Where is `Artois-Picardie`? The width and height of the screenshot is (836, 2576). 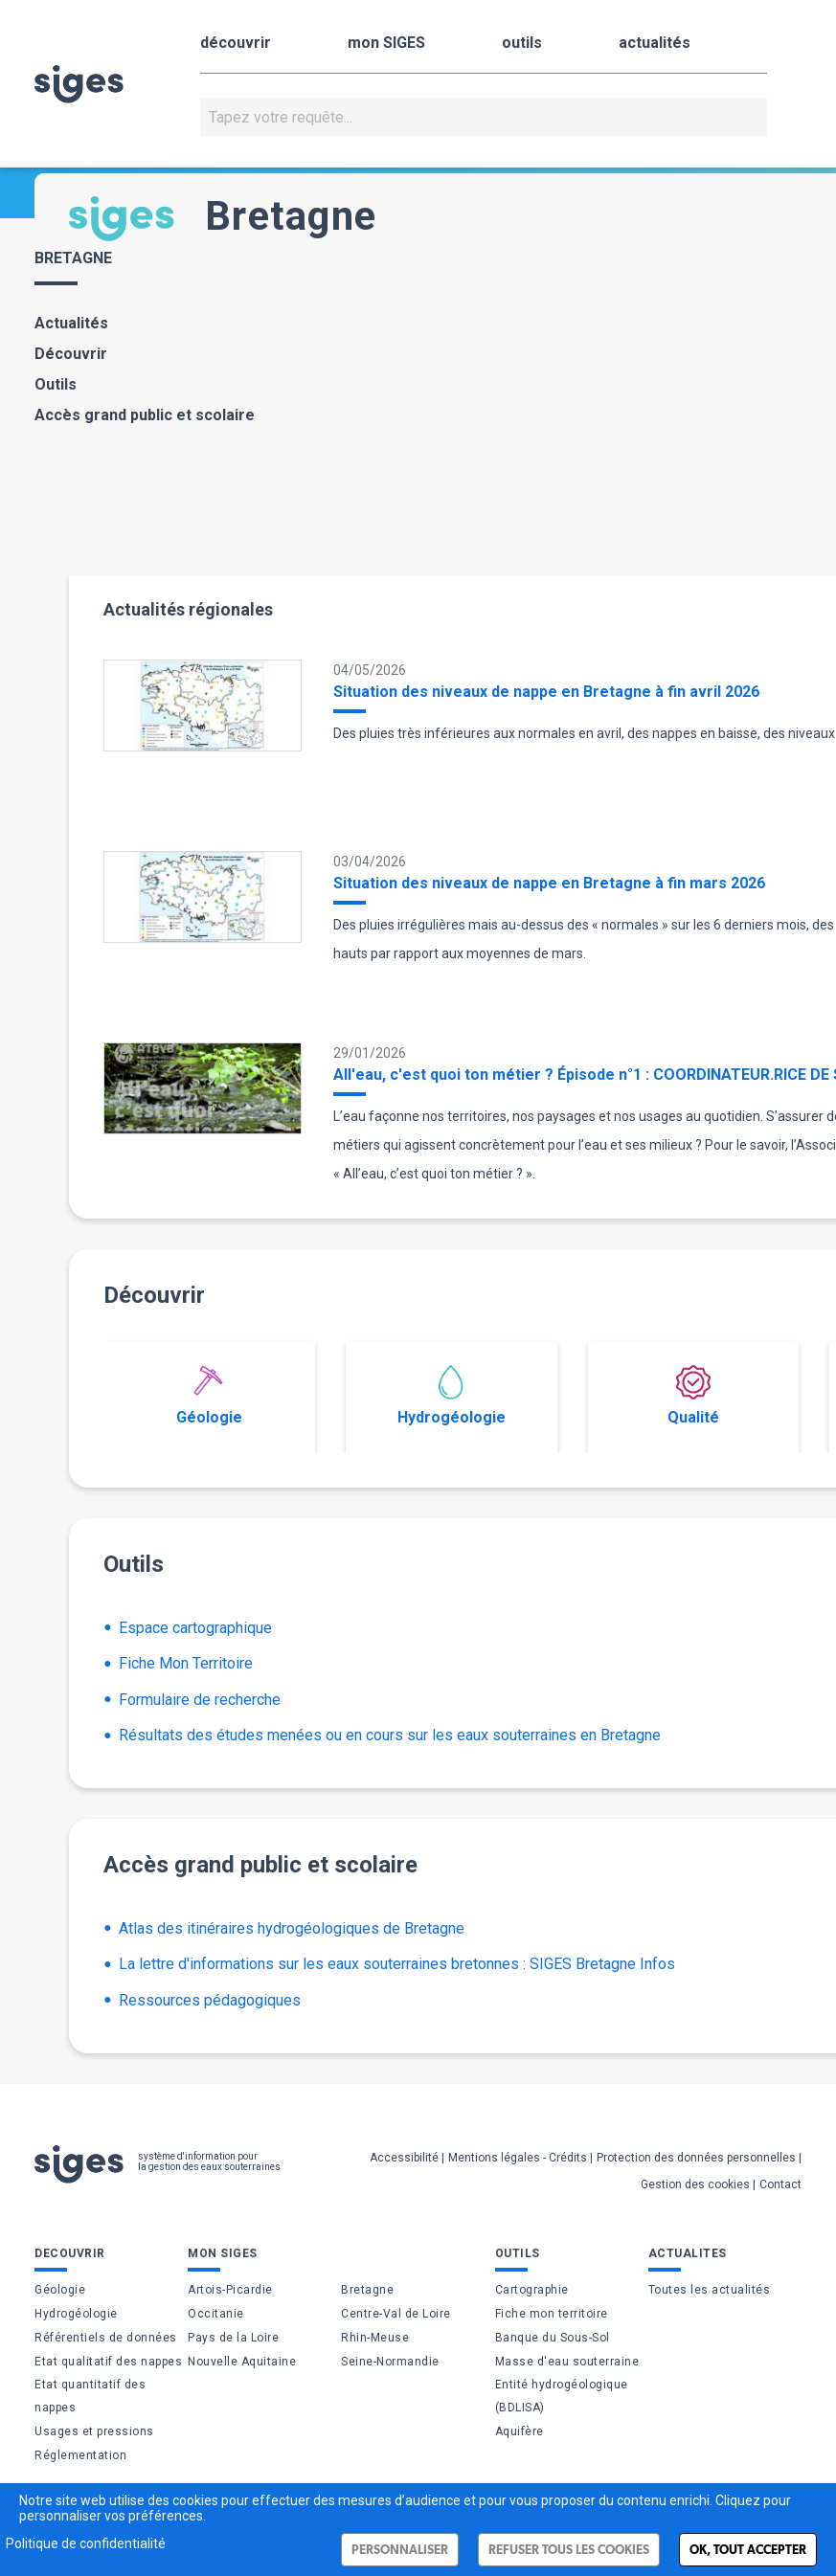
Artois-Picardie is located at coordinates (230, 2289).